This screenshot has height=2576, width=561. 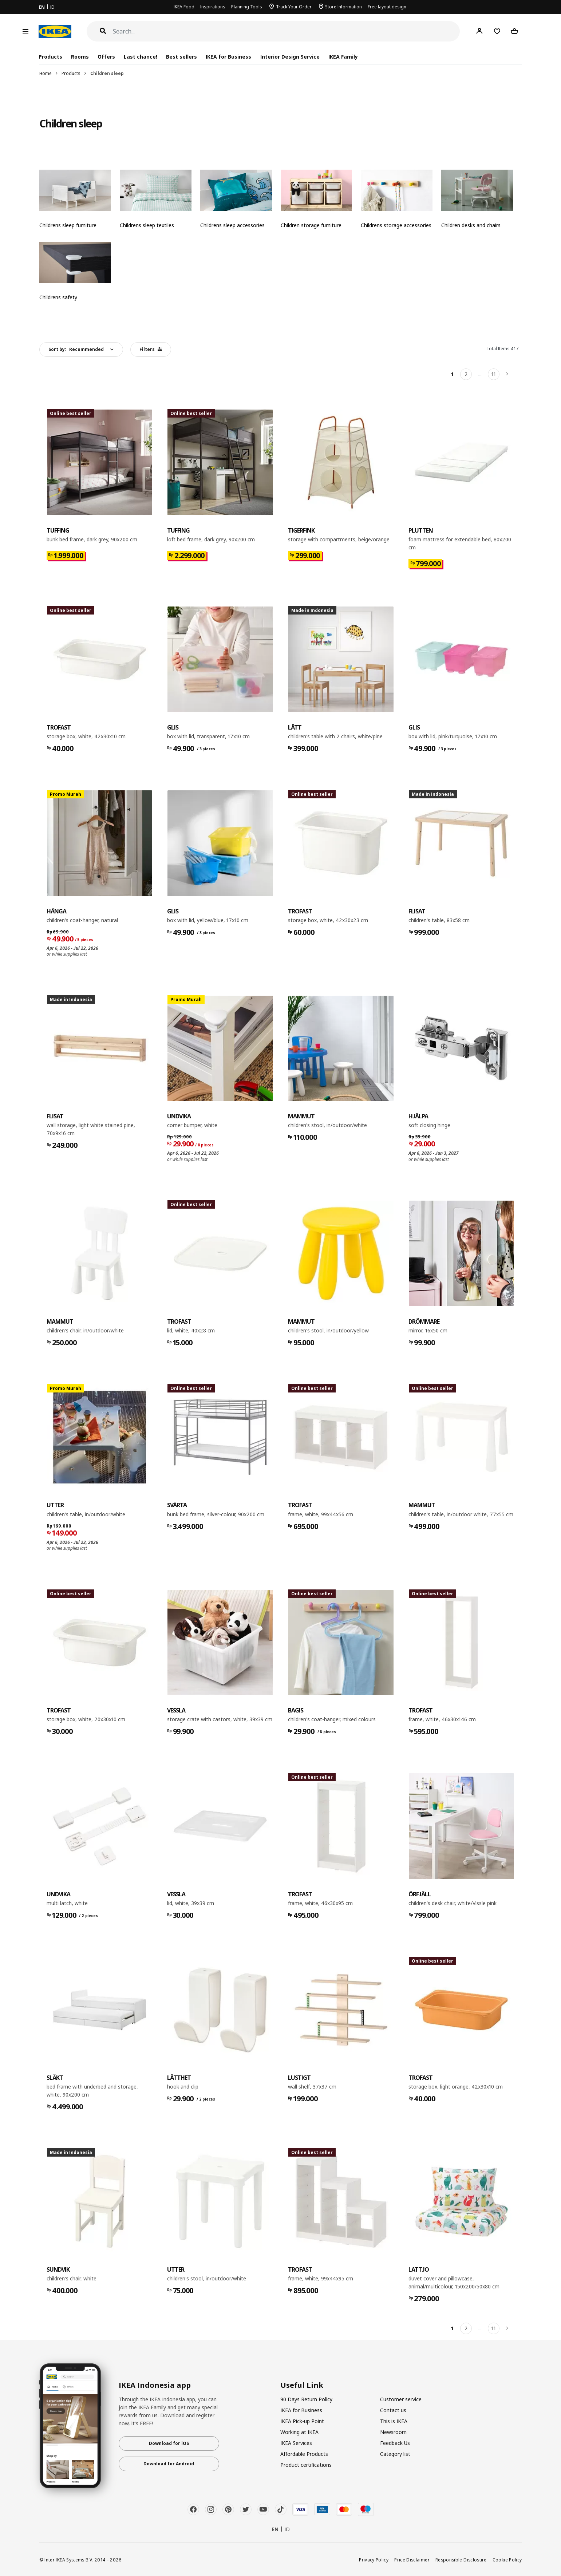 What do you see at coordinates (507, 2560) in the screenshot?
I see `Cookie Policy` at bounding box center [507, 2560].